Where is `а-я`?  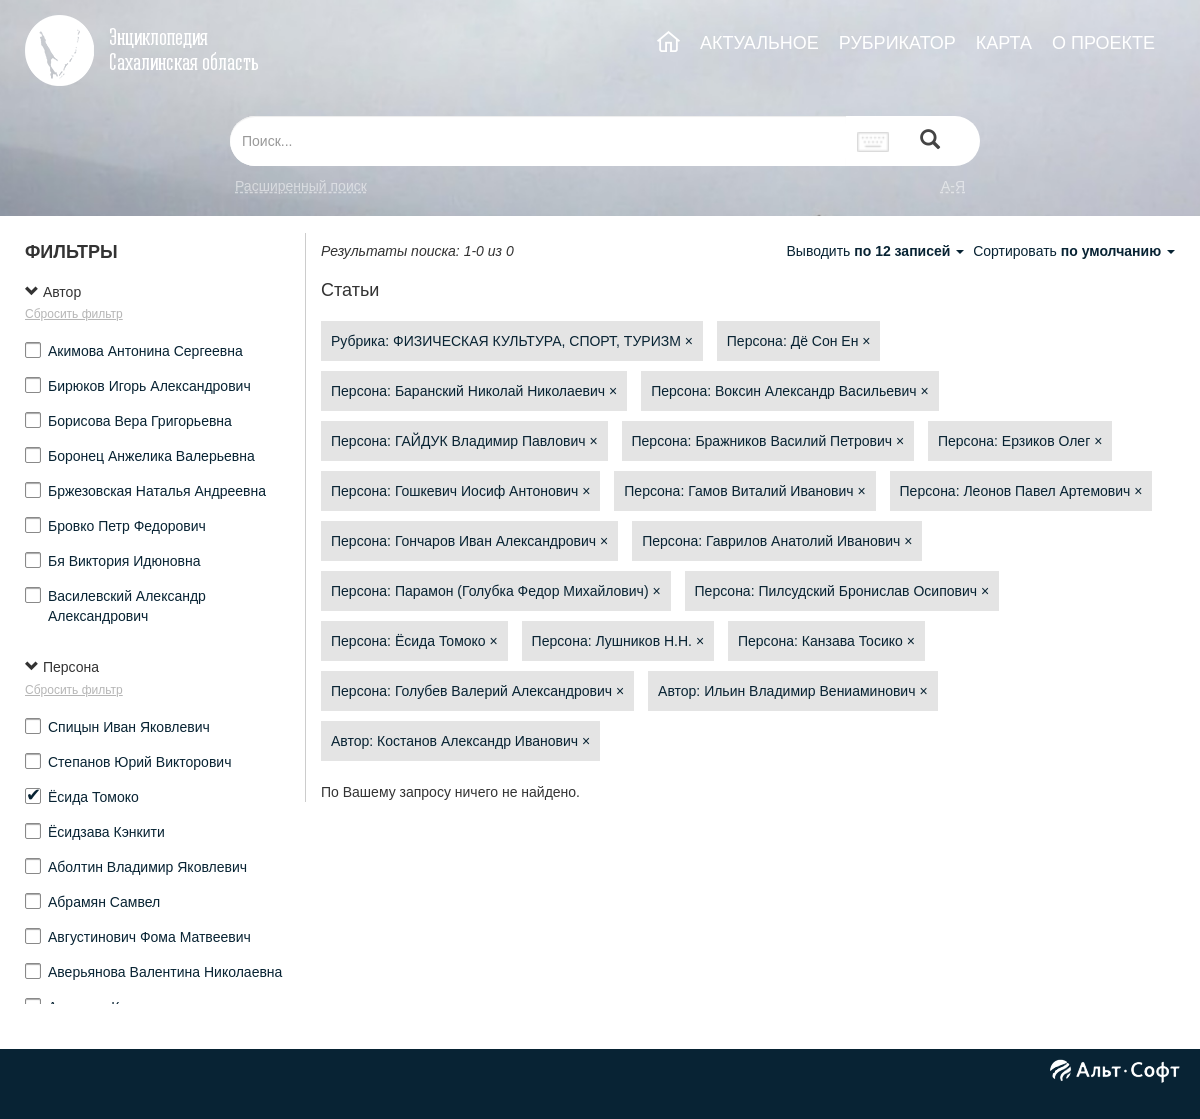
а-я is located at coordinates (953, 186).